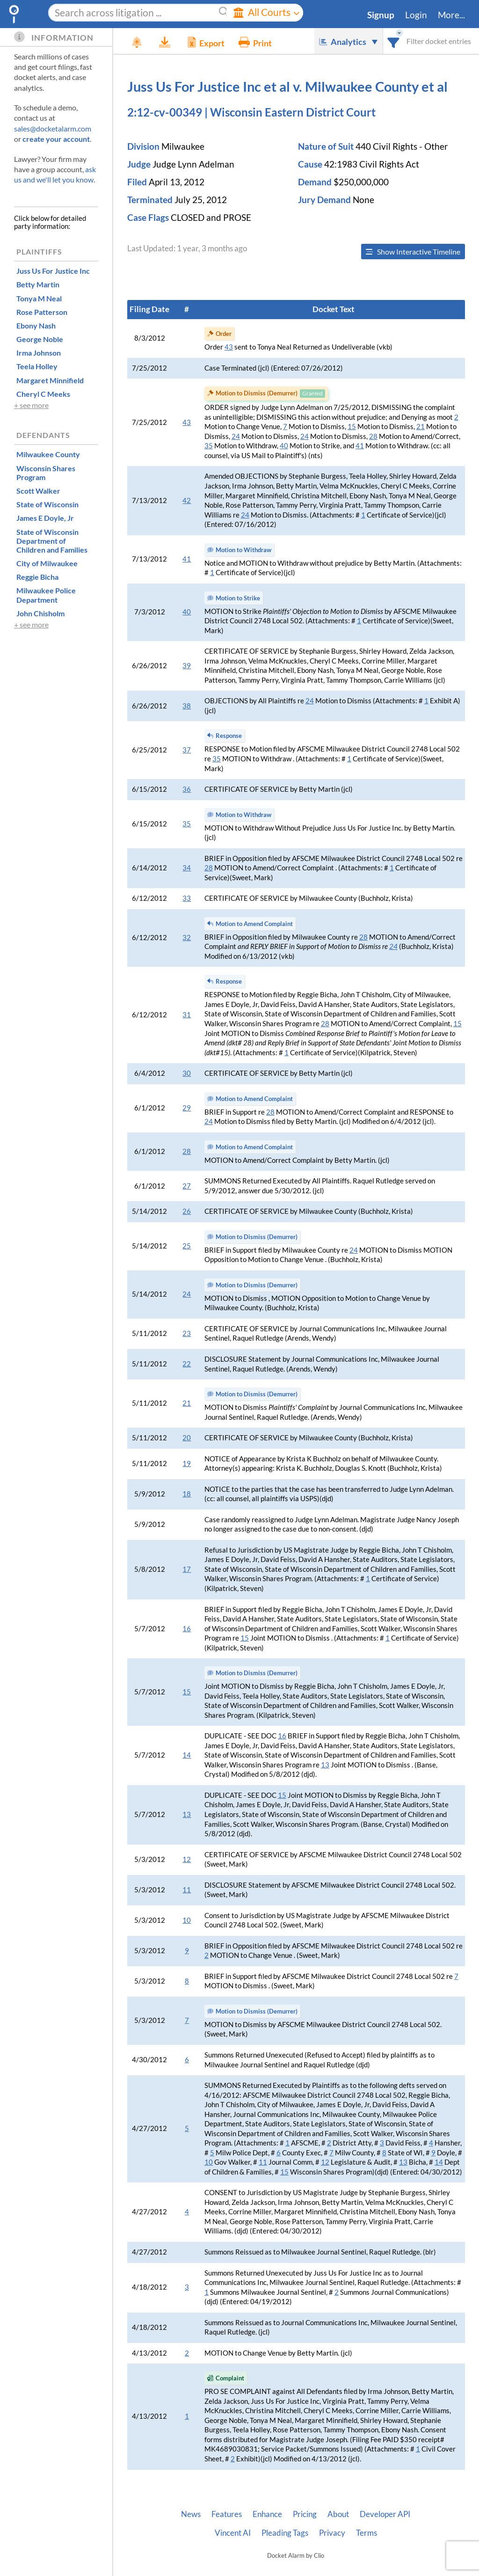 Image resolution: width=479 pixels, height=2576 pixels. What do you see at coordinates (186, 1755) in the screenshot?
I see `14` at bounding box center [186, 1755].